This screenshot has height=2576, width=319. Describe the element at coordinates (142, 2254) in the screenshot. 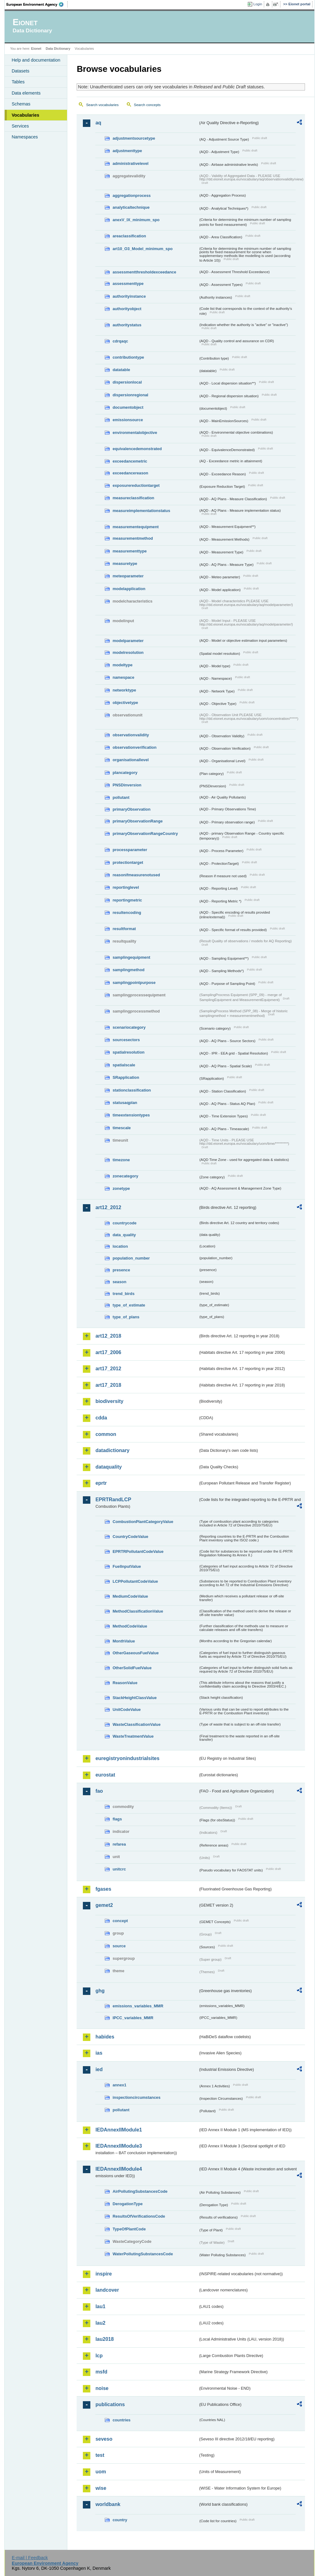

I see `WaterPollutingSubstancesCode` at that location.